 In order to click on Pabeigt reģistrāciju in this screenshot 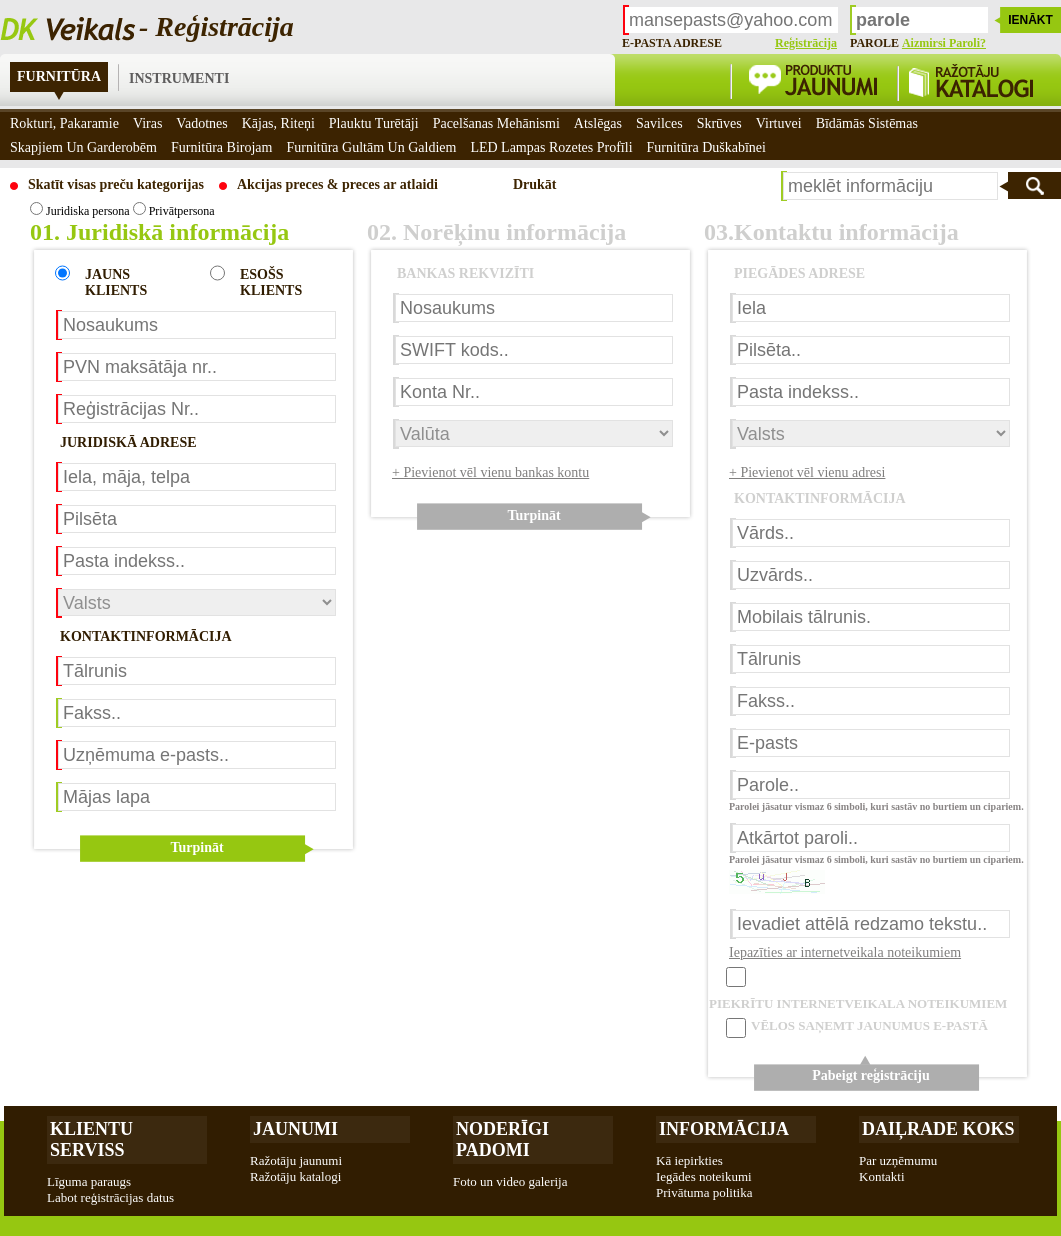, I will do `click(871, 1075)`.